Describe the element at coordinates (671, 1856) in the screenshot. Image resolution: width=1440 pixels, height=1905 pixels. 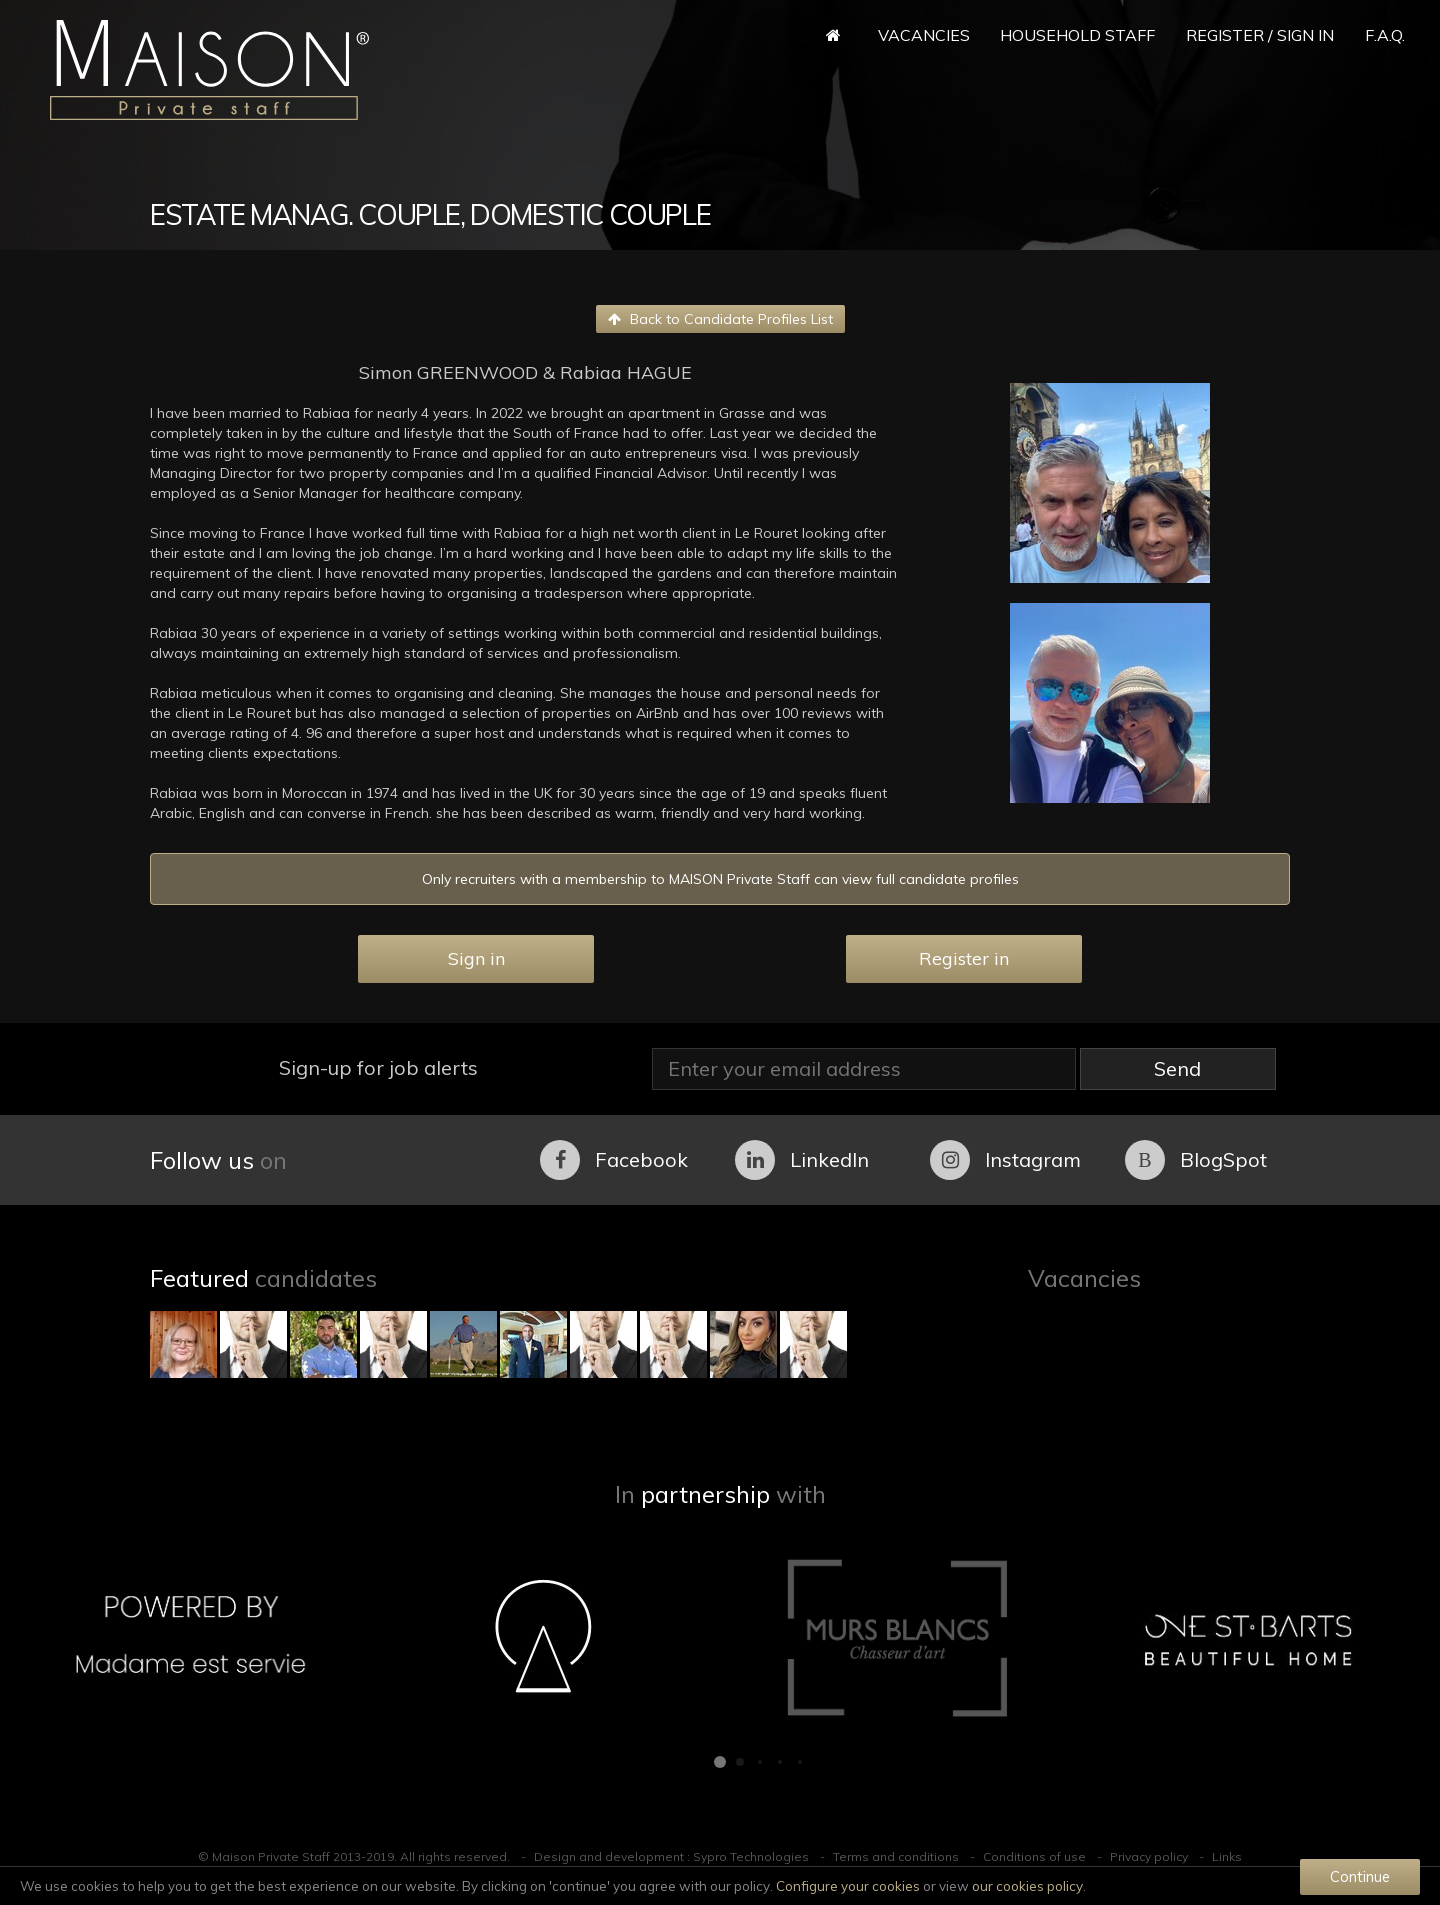
I see `Design and development : Sypro Technologies` at that location.